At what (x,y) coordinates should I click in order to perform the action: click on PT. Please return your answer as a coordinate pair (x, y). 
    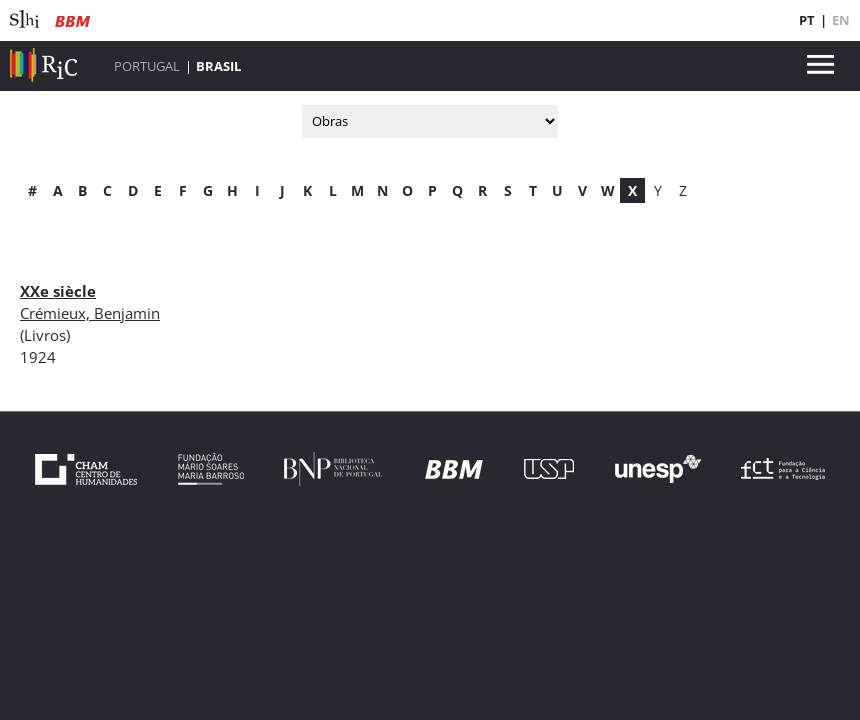
    Looking at the image, I should click on (807, 20).